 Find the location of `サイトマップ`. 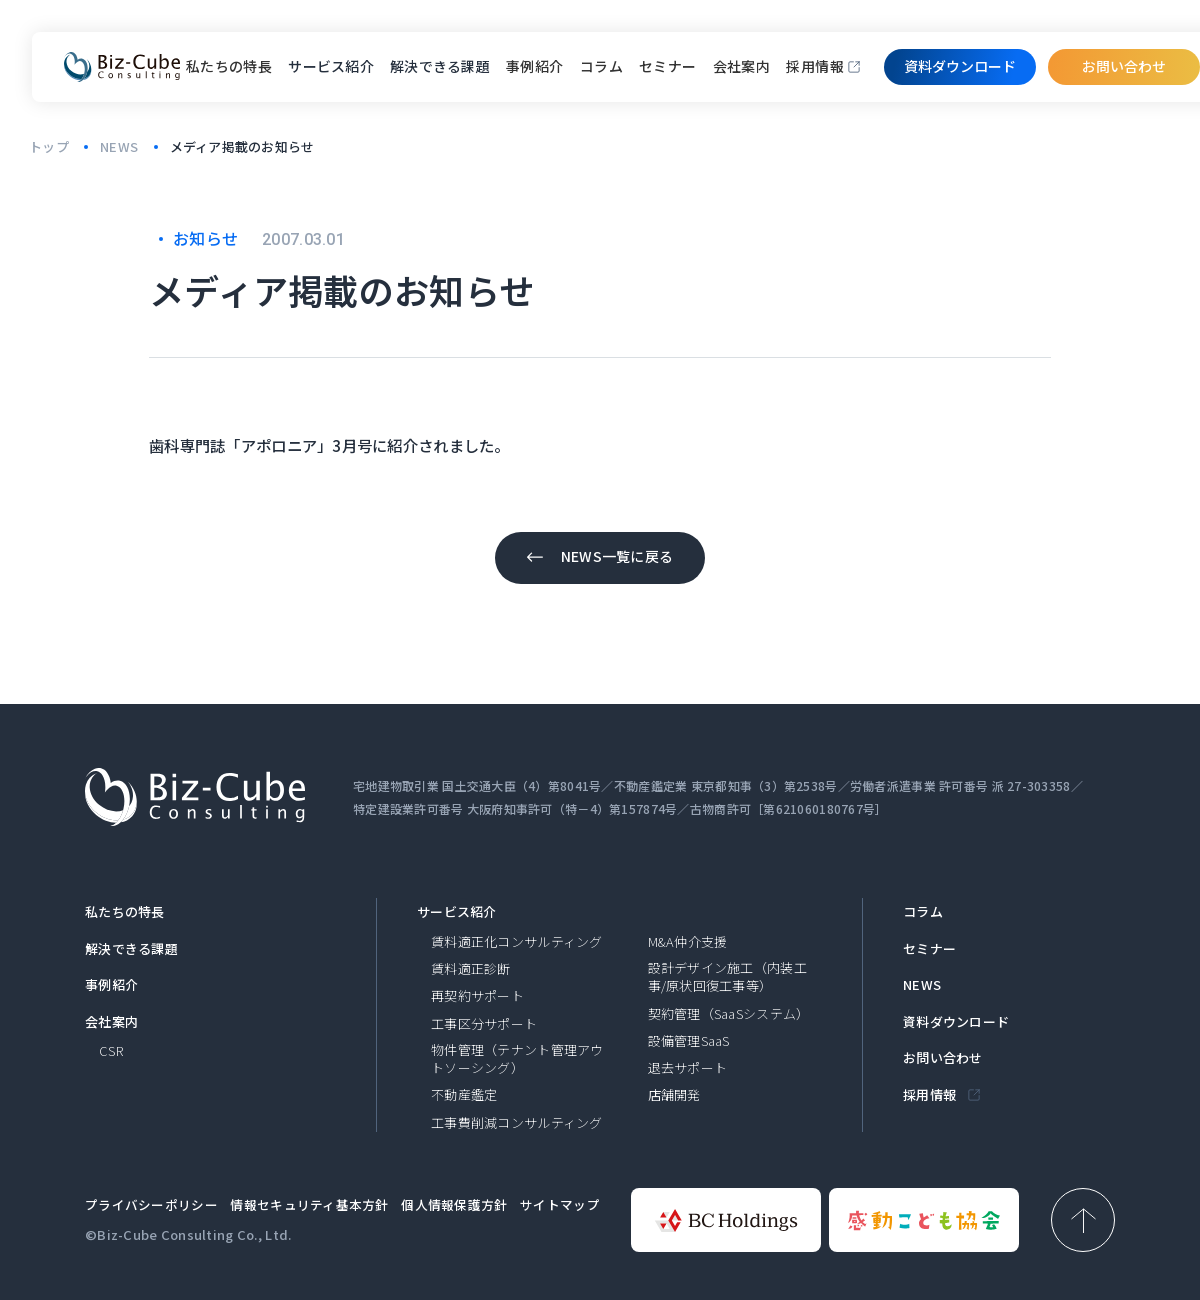

サイトマップ is located at coordinates (560, 1204).